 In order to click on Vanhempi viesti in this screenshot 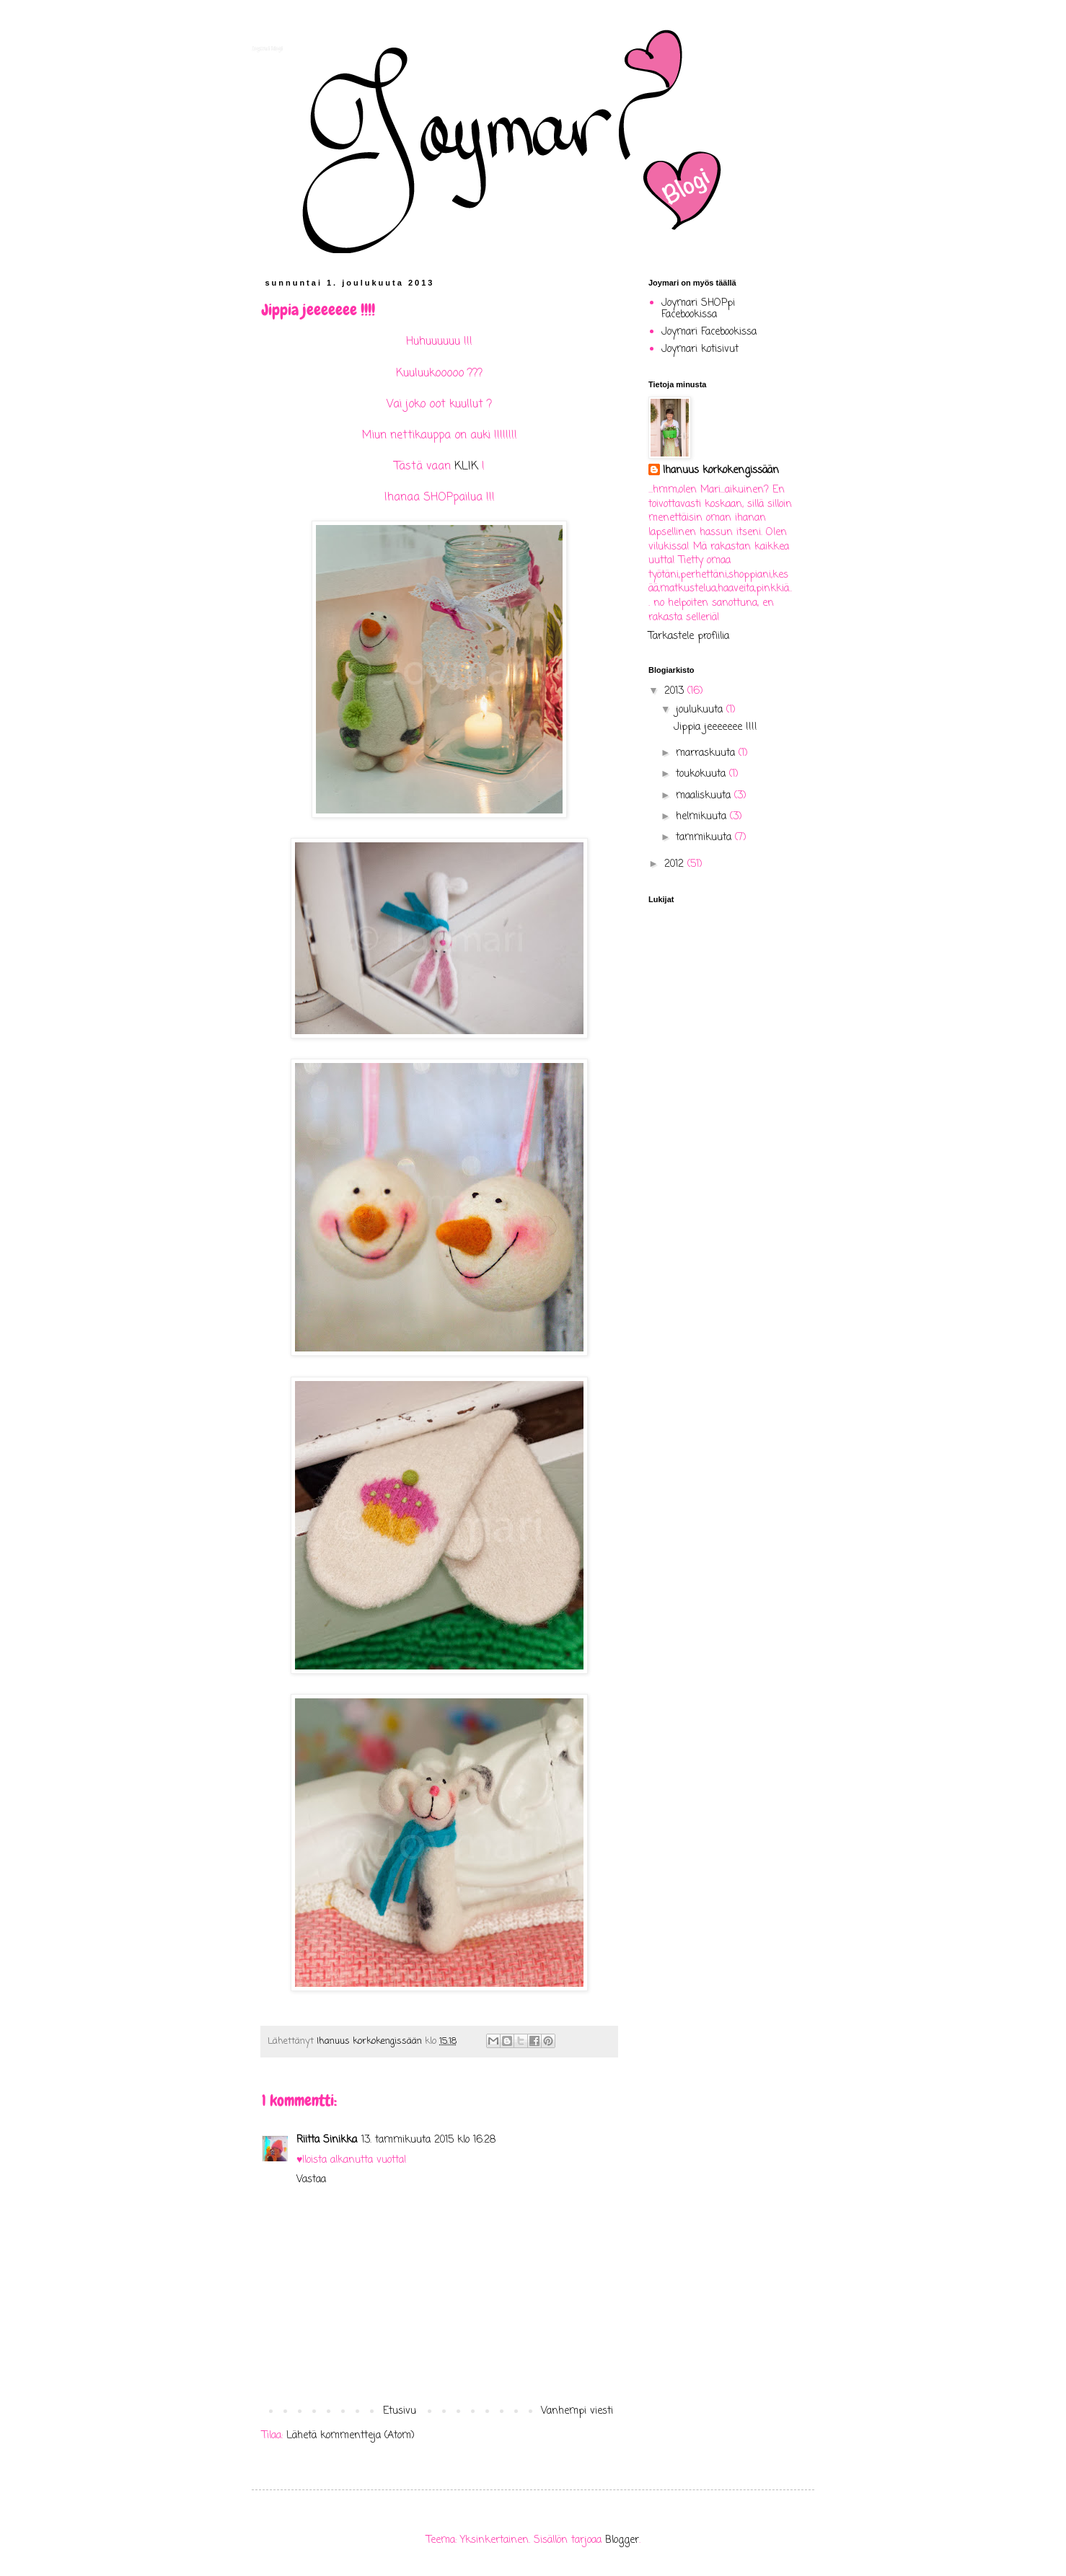, I will do `click(577, 2411)`.